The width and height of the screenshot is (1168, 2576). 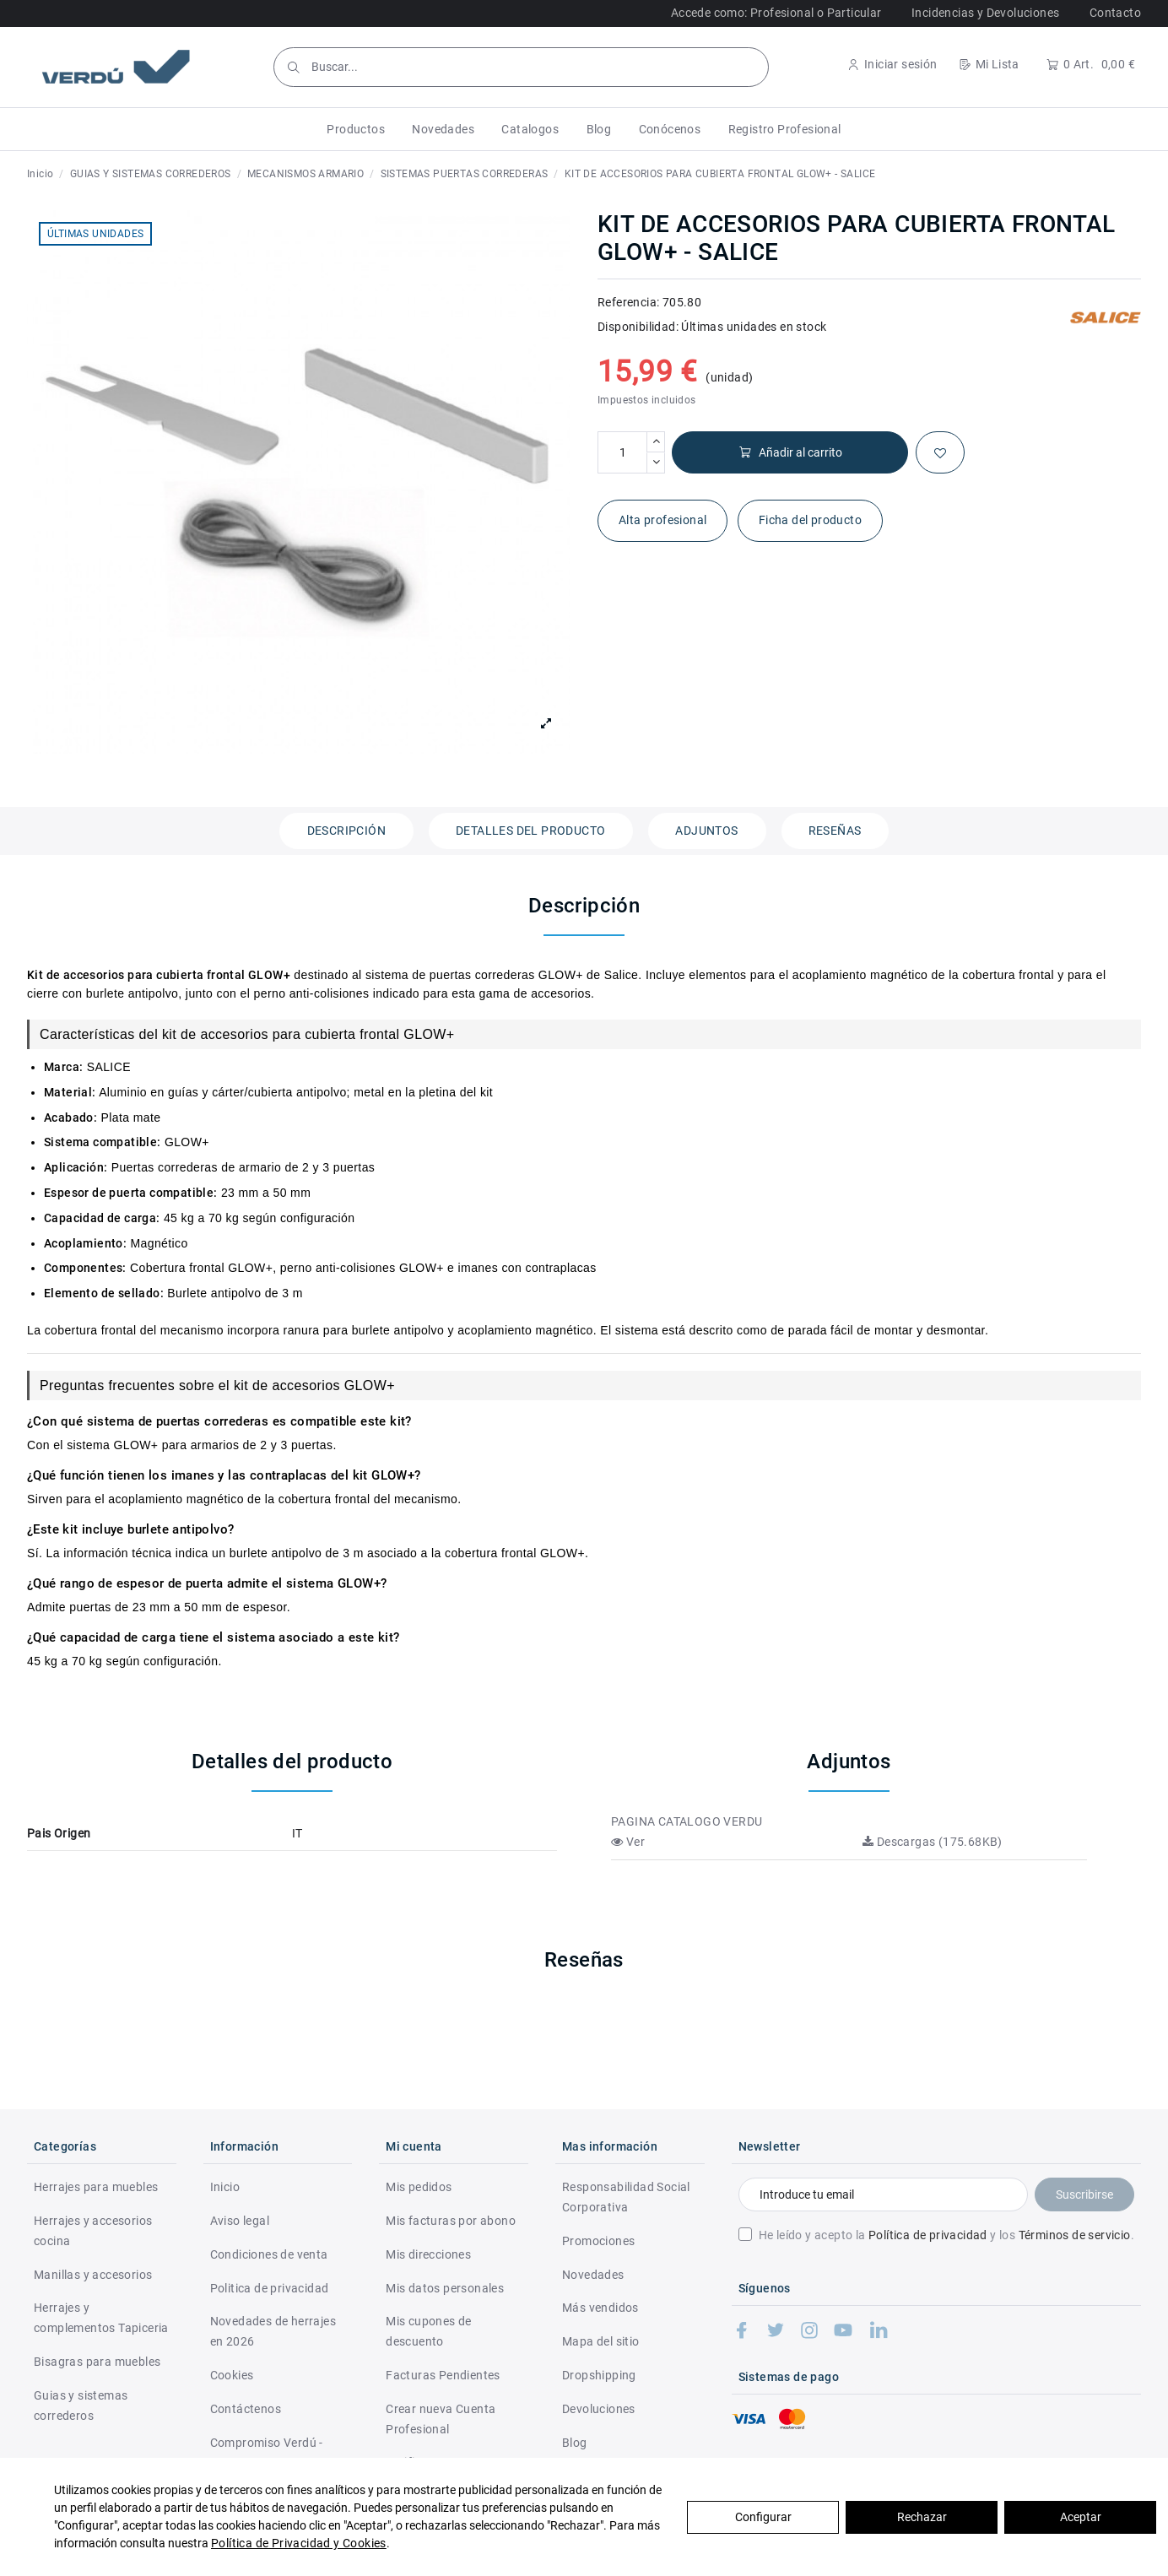 What do you see at coordinates (266, 2453) in the screenshot?
I see `Compromiso Verdú - RSC` at bounding box center [266, 2453].